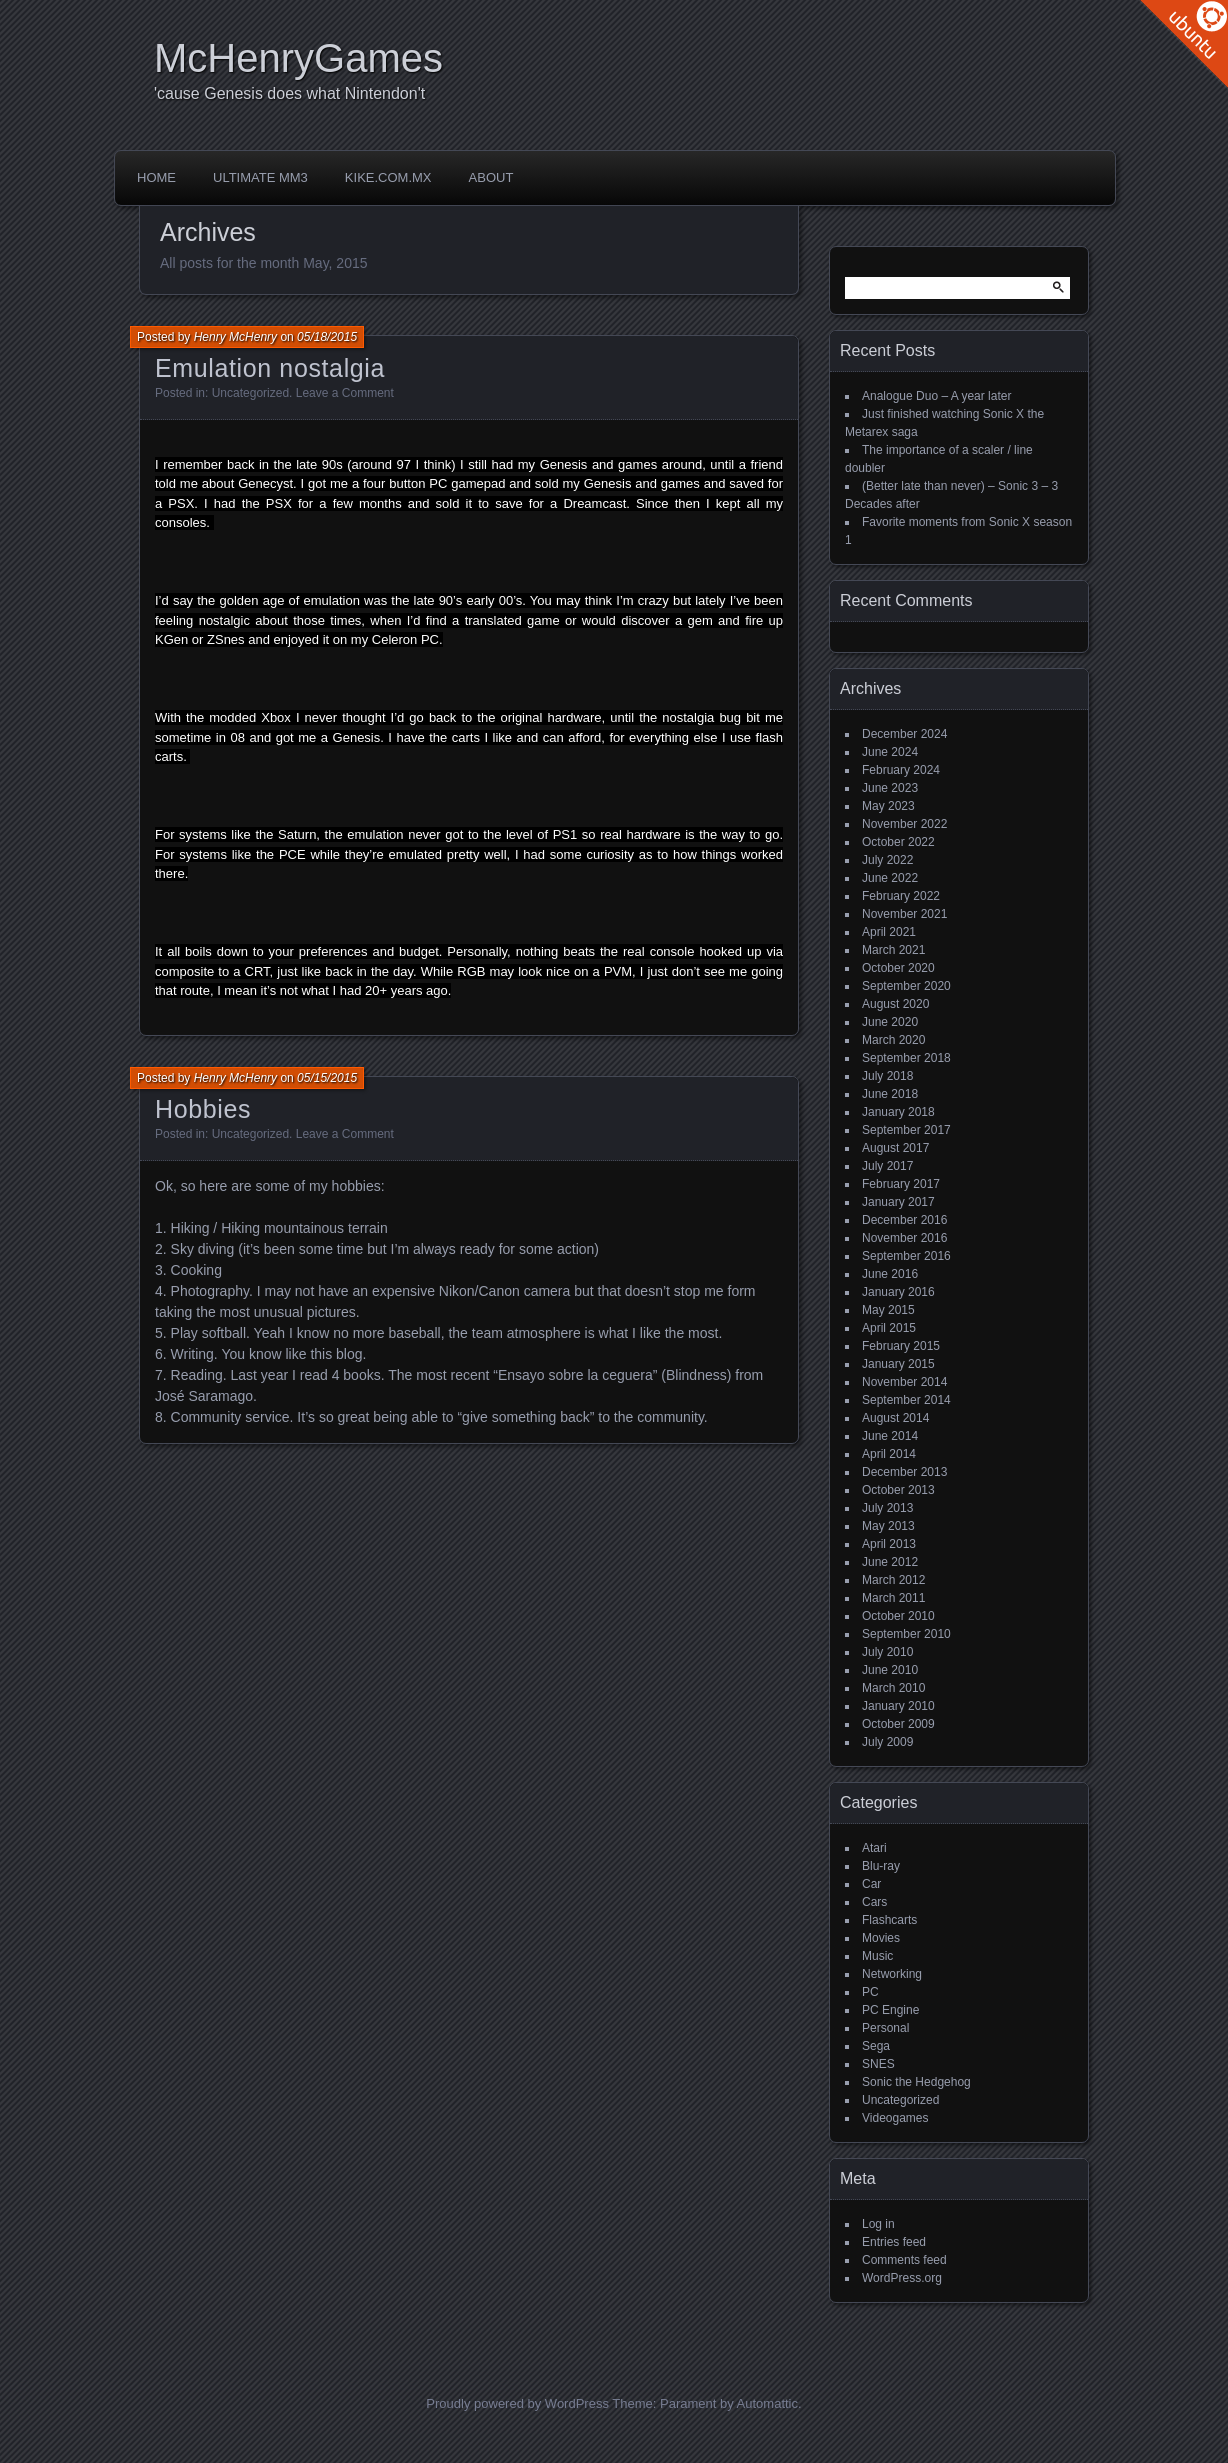 This screenshot has height=2463, width=1228. Describe the element at coordinates (898, 1112) in the screenshot. I see `January 2018` at that location.